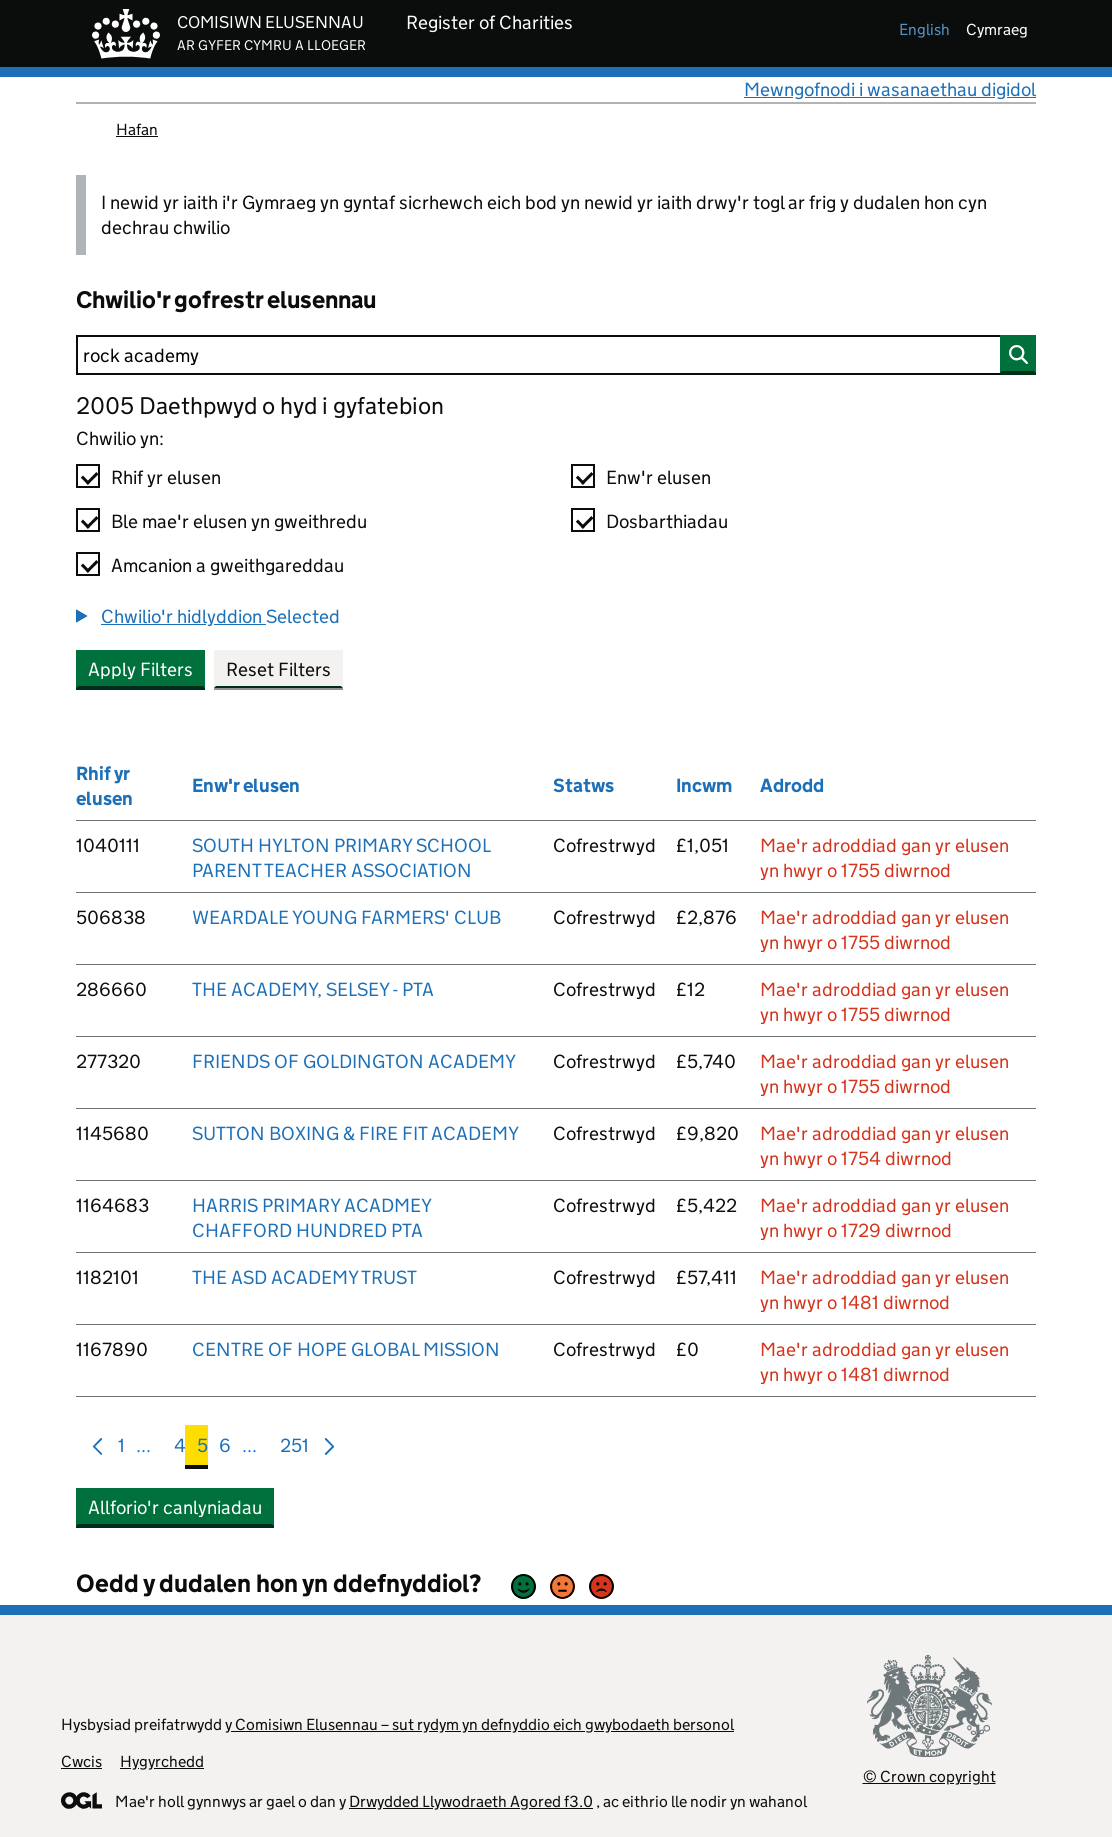 The image size is (1112, 1837). I want to click on Cwcis, so click(81, 1761).